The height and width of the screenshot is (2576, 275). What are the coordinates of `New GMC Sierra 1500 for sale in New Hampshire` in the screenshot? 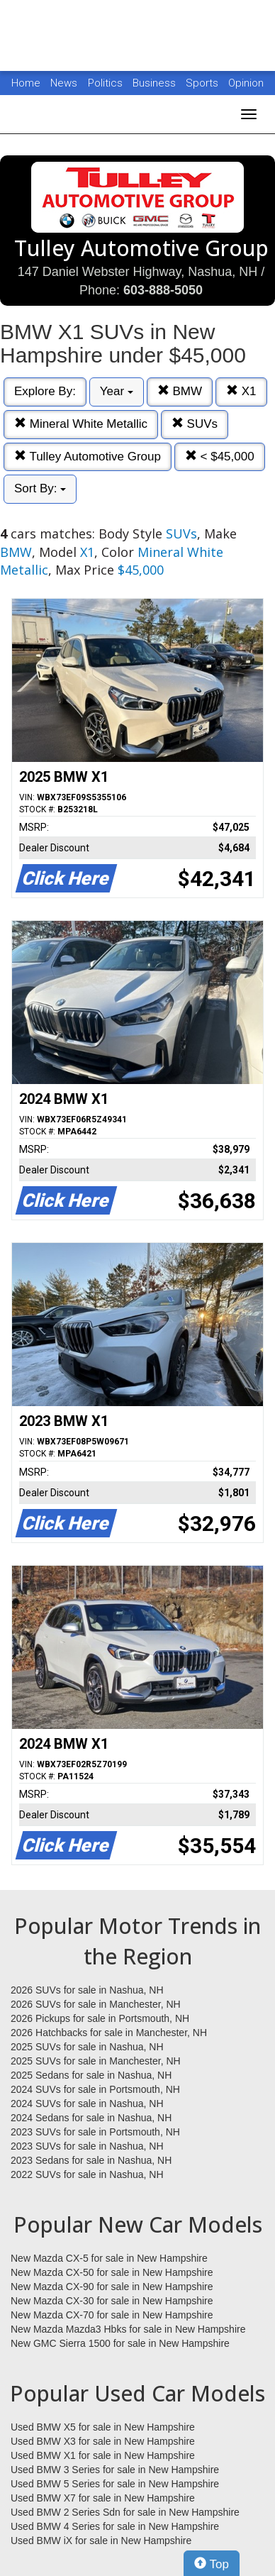 It's located at (120, 2343).